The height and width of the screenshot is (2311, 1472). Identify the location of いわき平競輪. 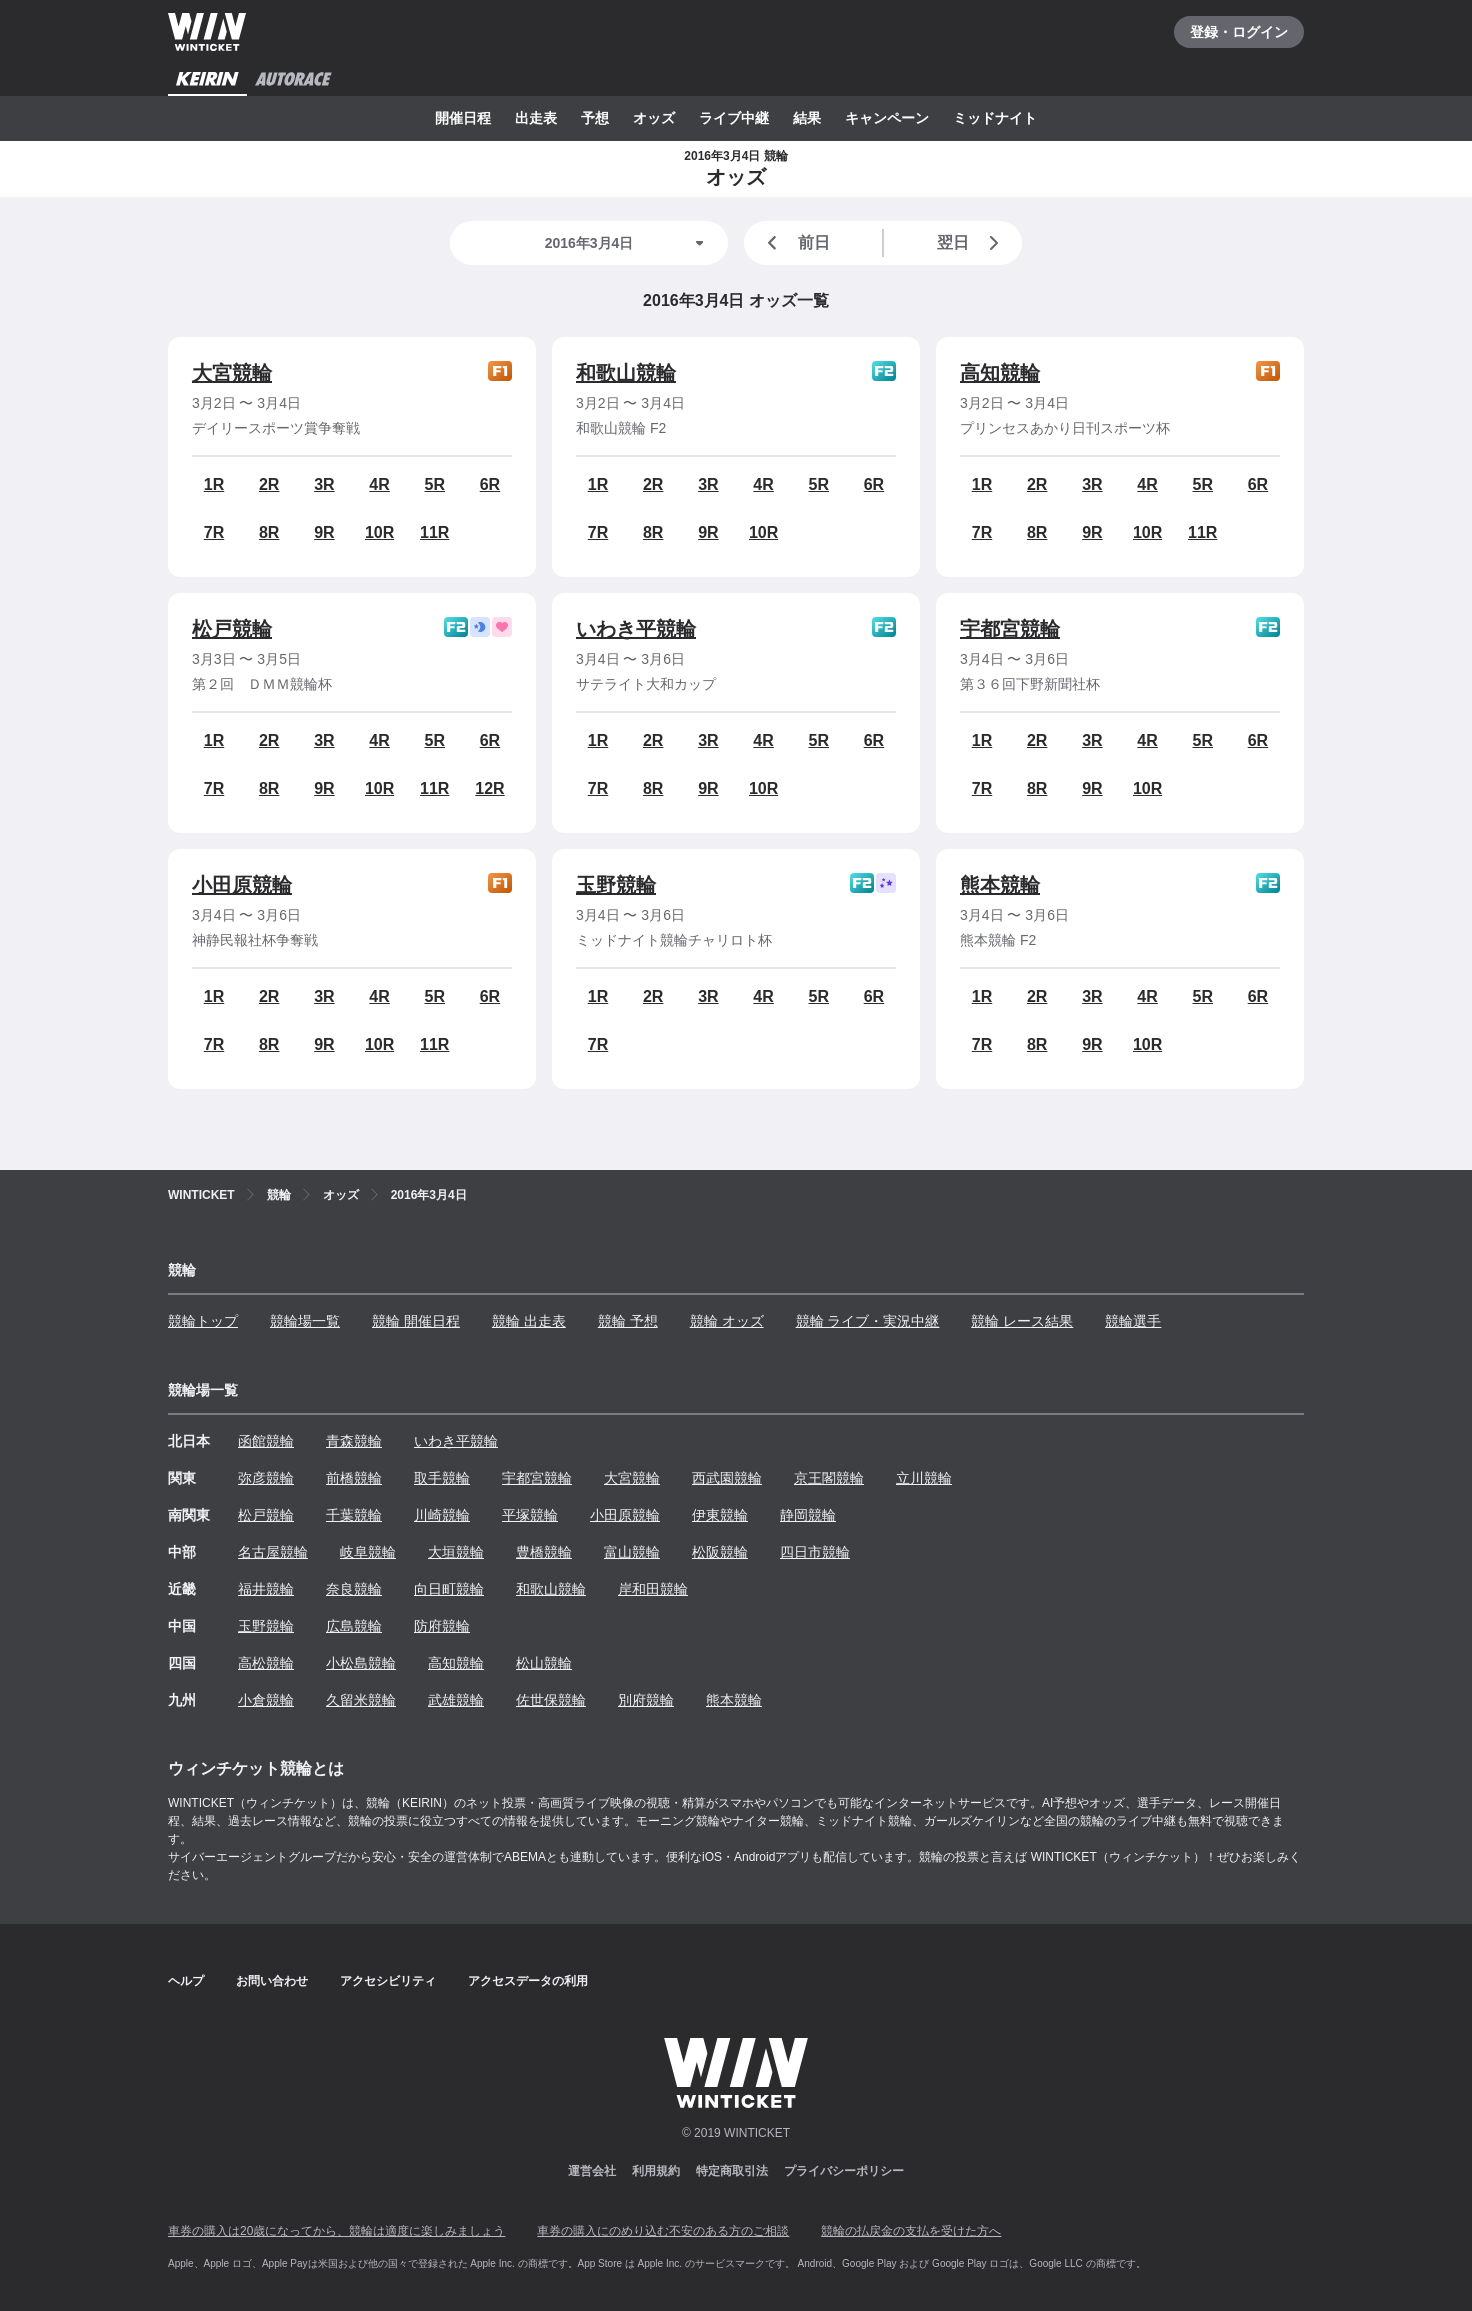
(636, 629).